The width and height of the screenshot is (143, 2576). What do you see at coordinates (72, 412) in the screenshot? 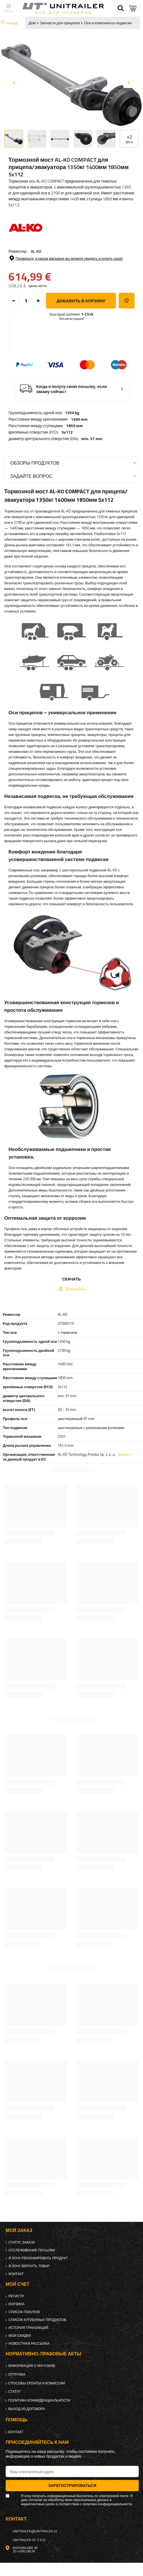
I see `1350 kg` at bounding box center [72, 412].